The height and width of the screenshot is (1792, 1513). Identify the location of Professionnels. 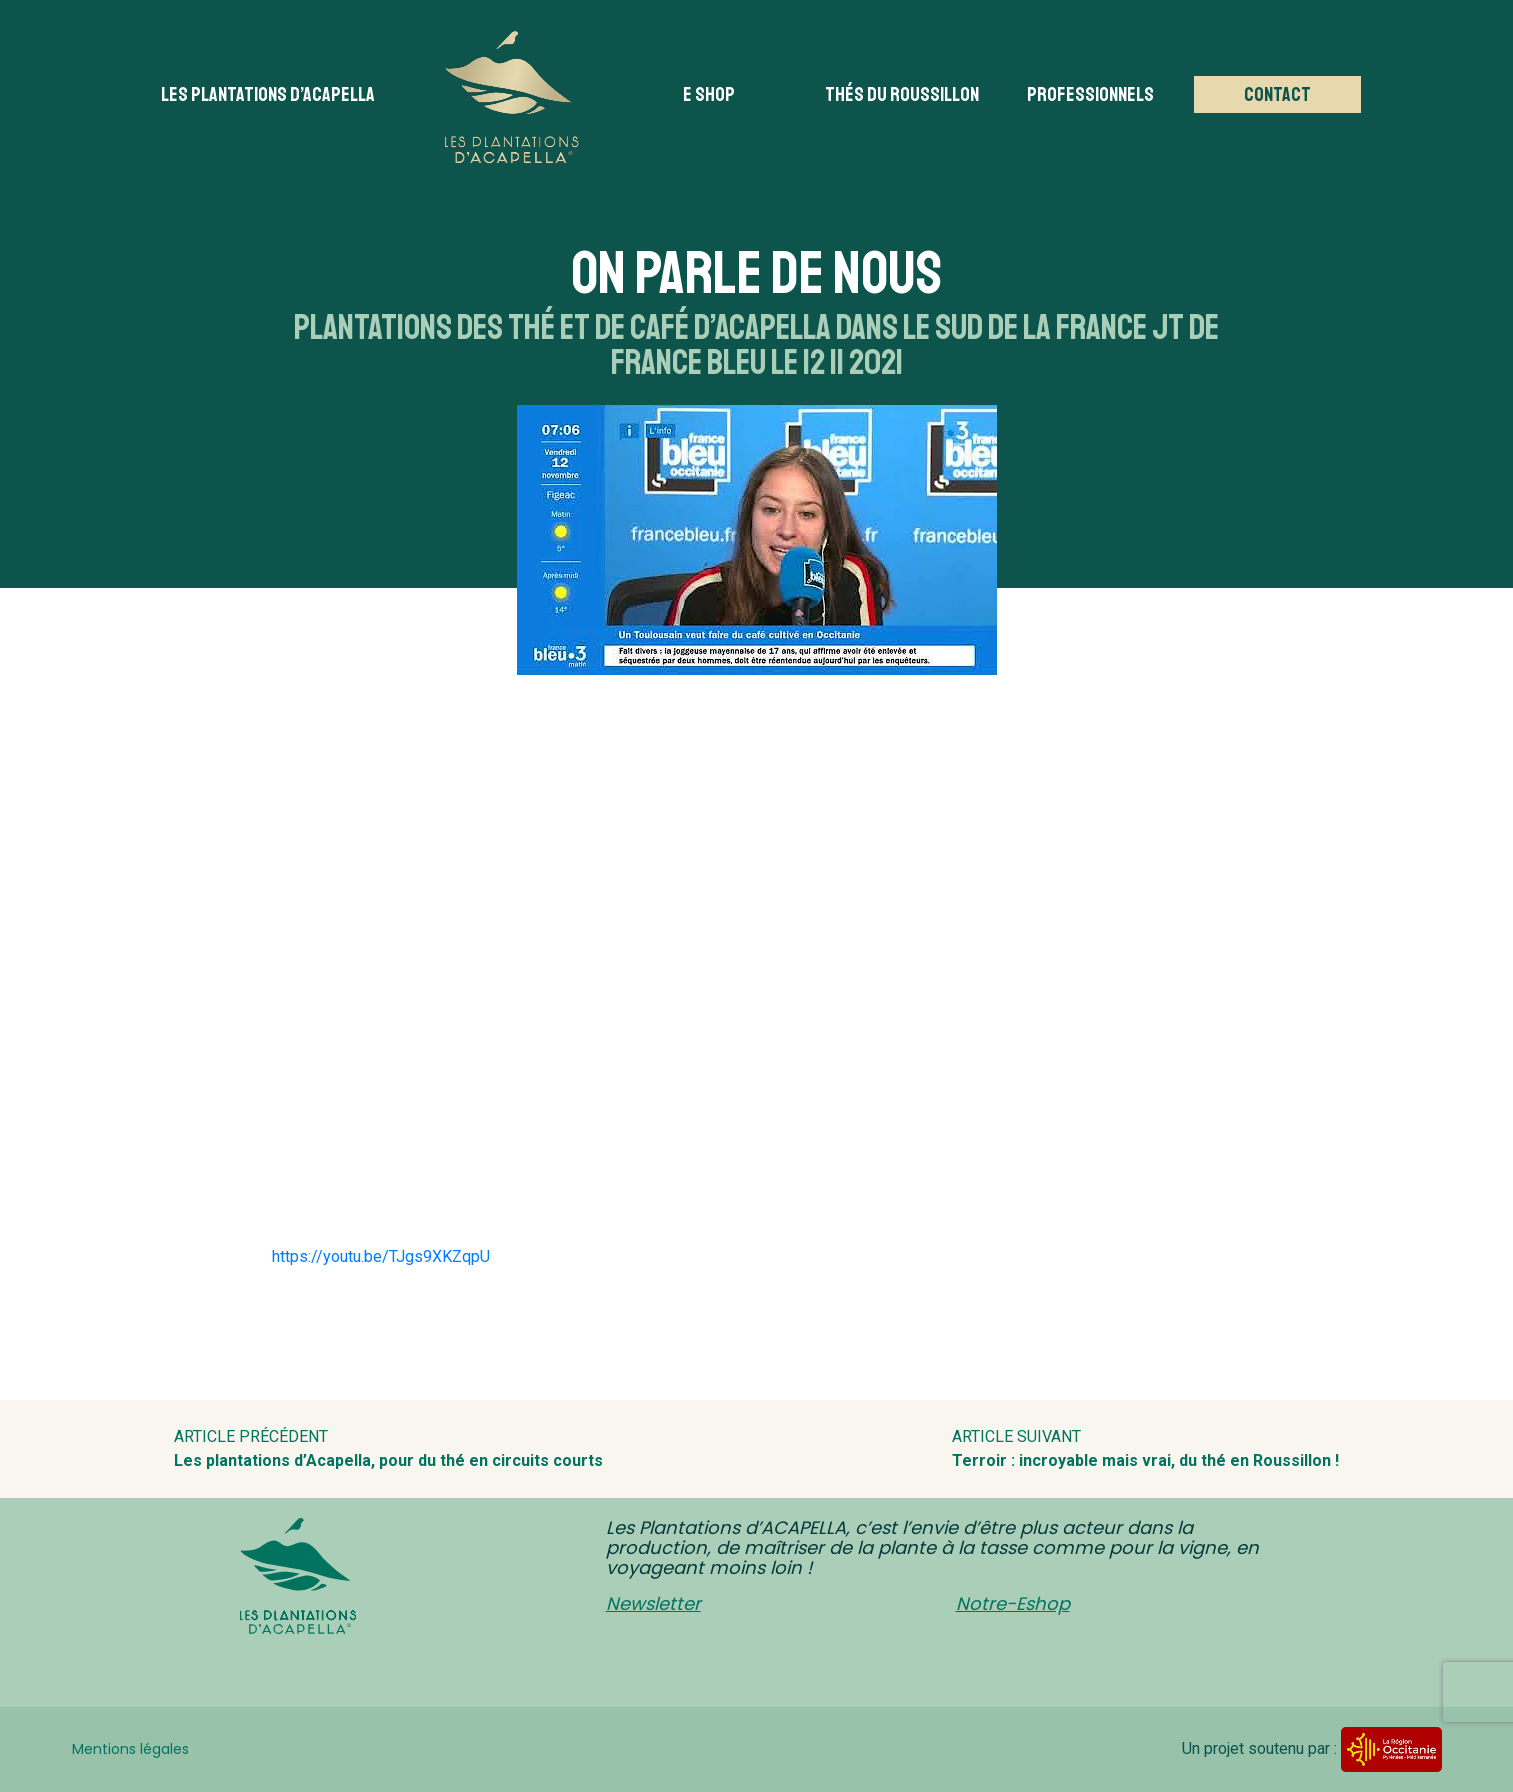
(1090, 94).